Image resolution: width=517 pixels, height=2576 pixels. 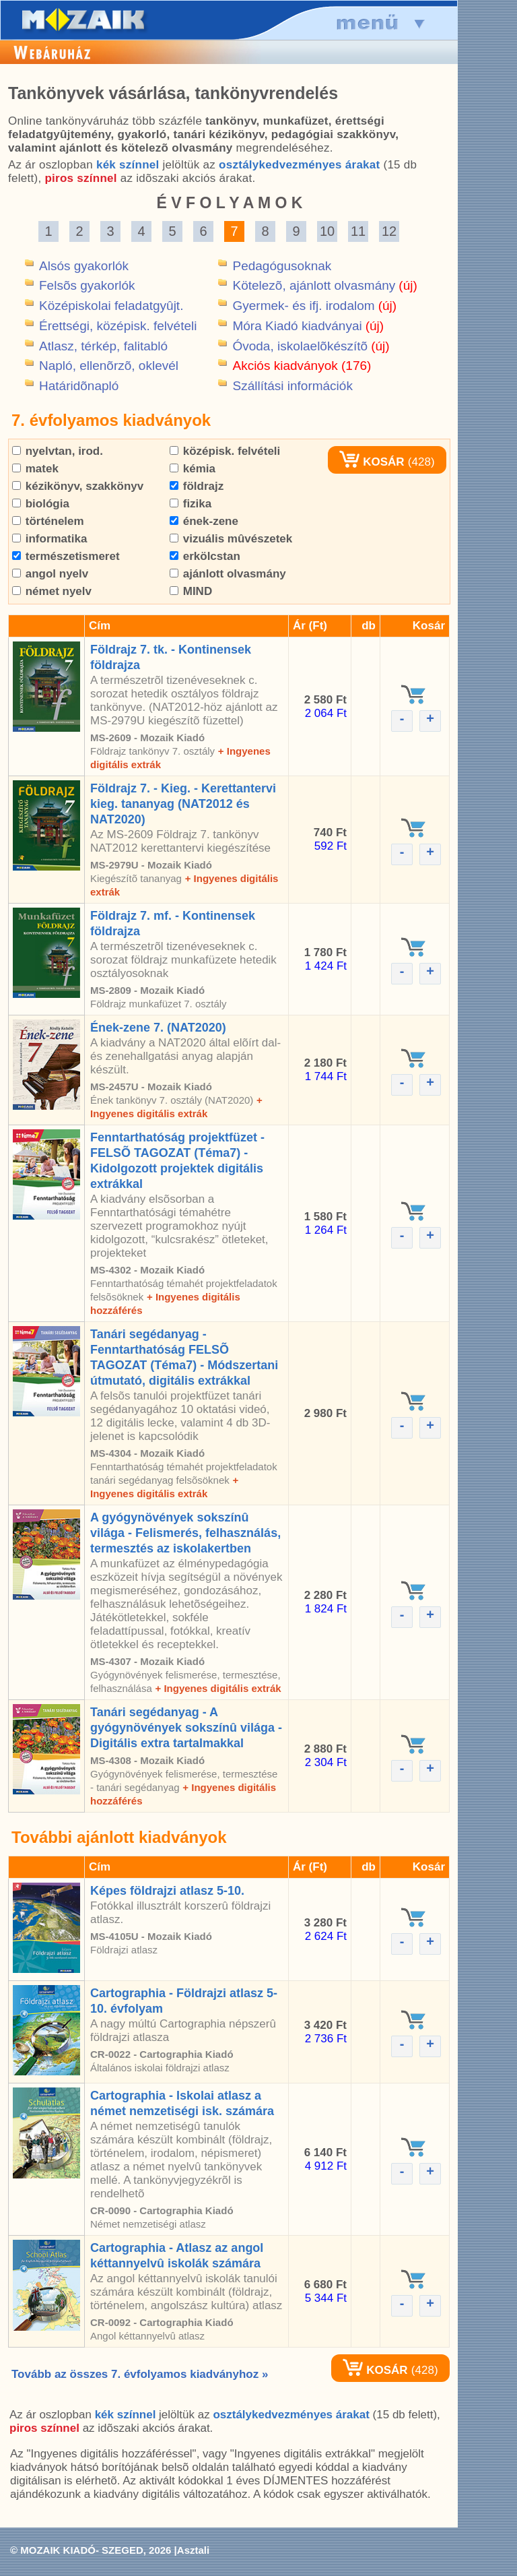 What do you see at coordinates (167, 1890) in the screenshot?
I see `Képes földrajzi atlasz 5-10.` at bounding box center [167, 1890].